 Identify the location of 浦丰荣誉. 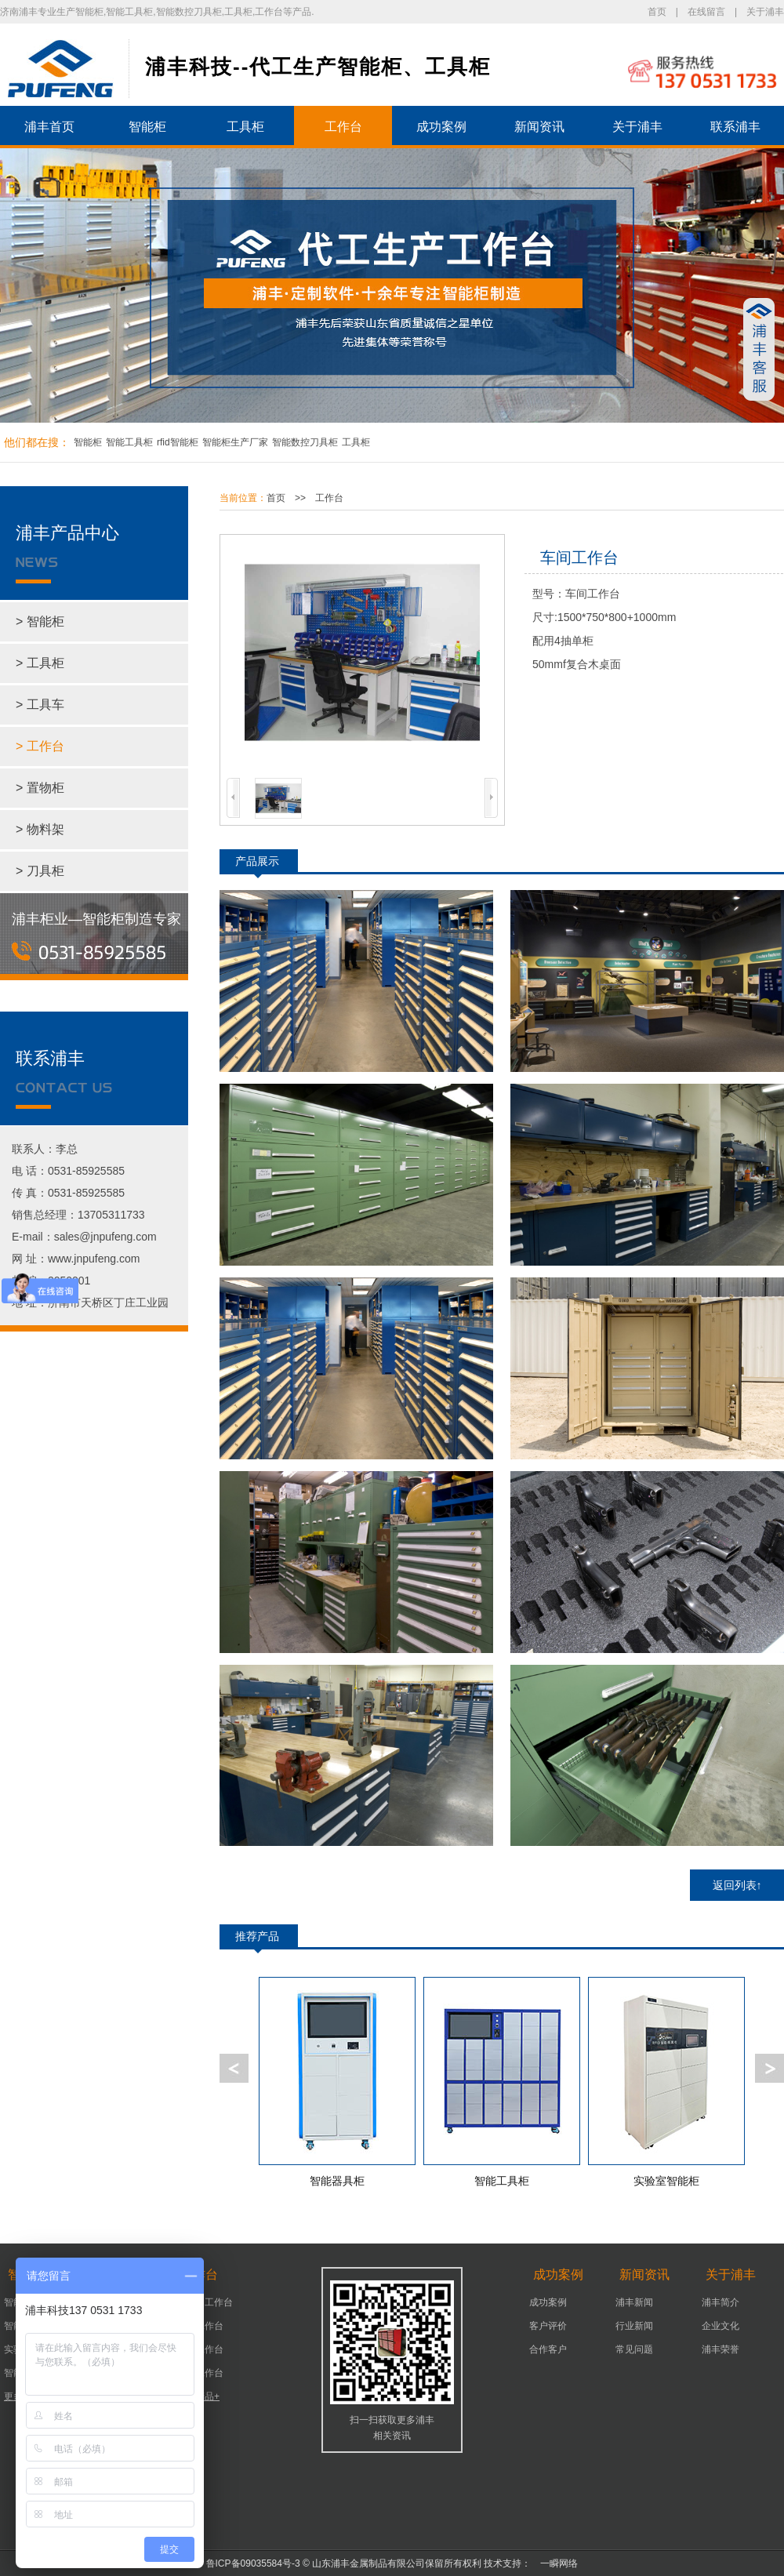
(720, 2349).